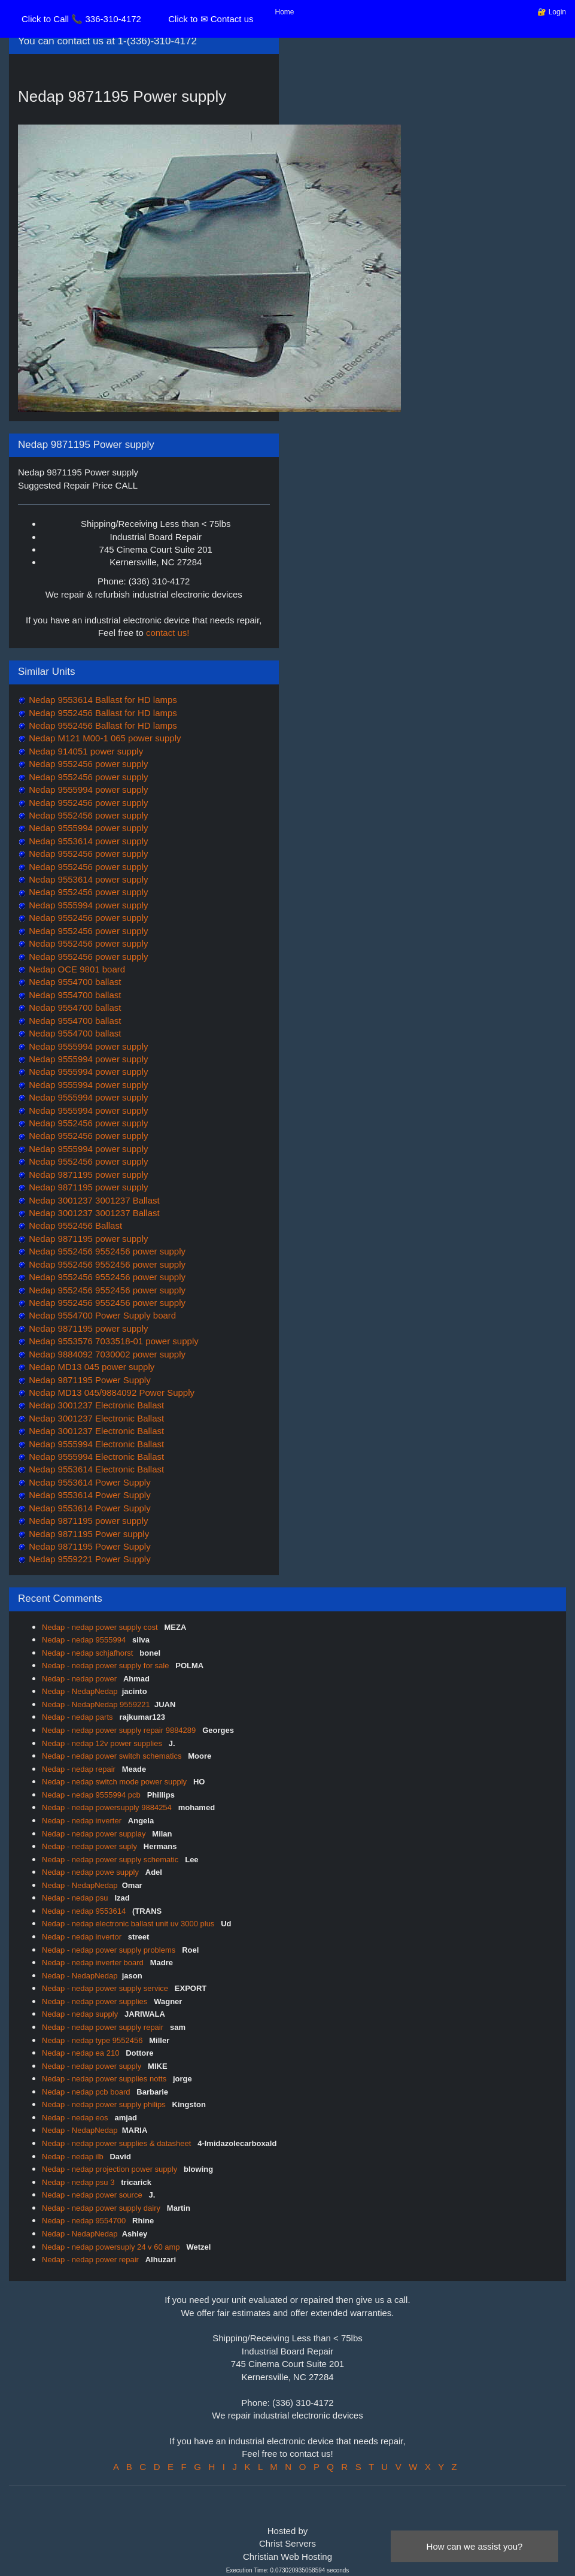 The image size is (575, 2576). I want to click on Nedap - nedap power supplies notts, so click(105, 2078).